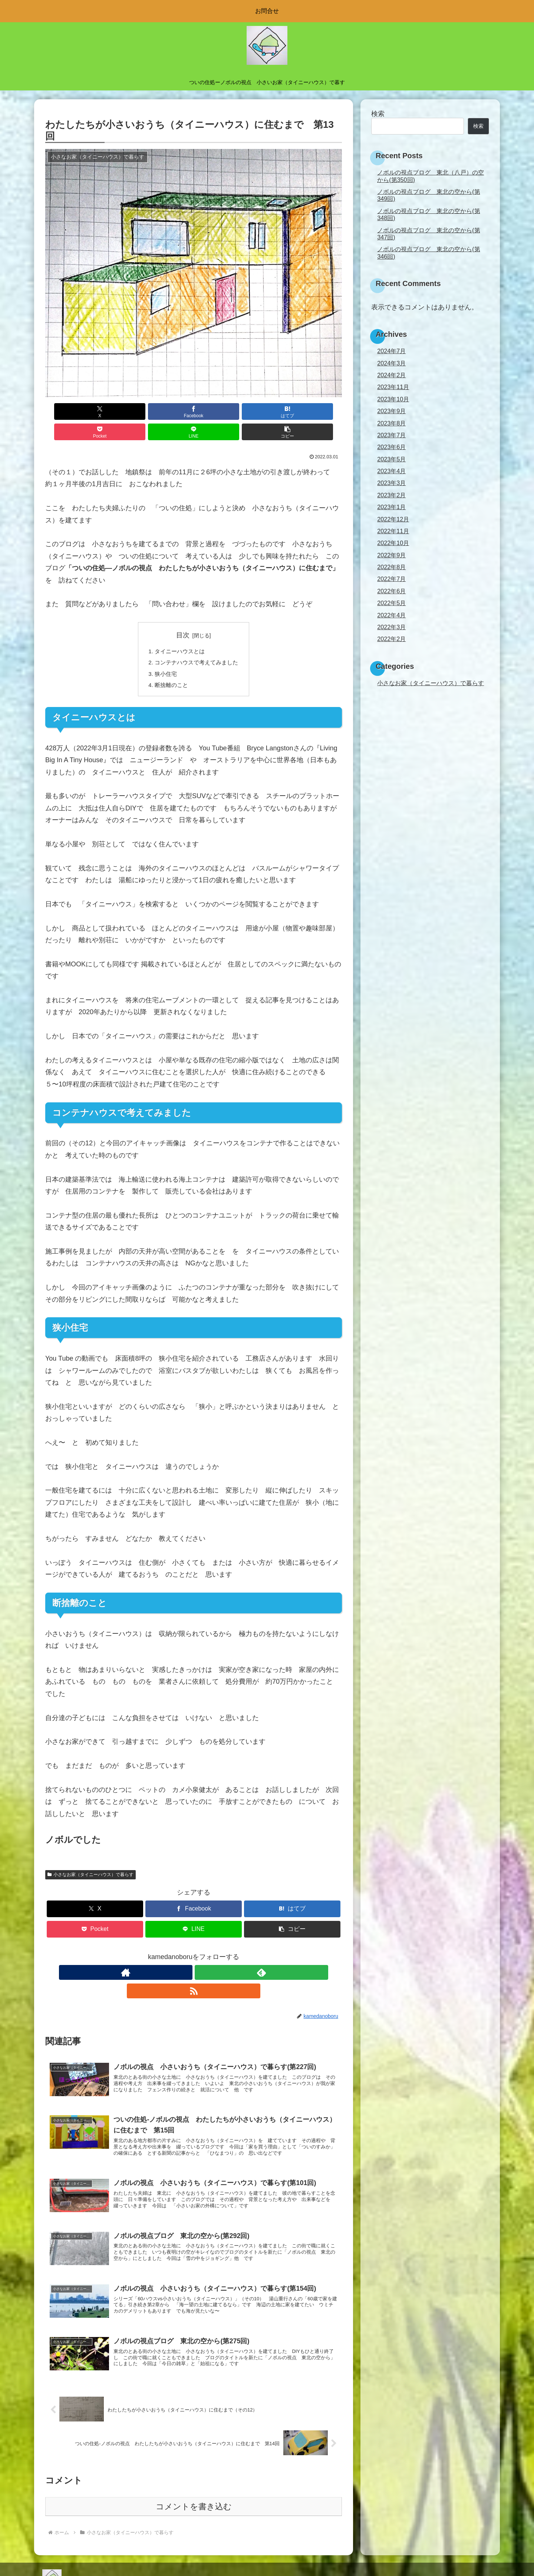 The image size is (534, 2576). What do you see at coordinates (170, 667) in the screenshot?
I see `断捨離のこと` at bounding box center [170, 667].